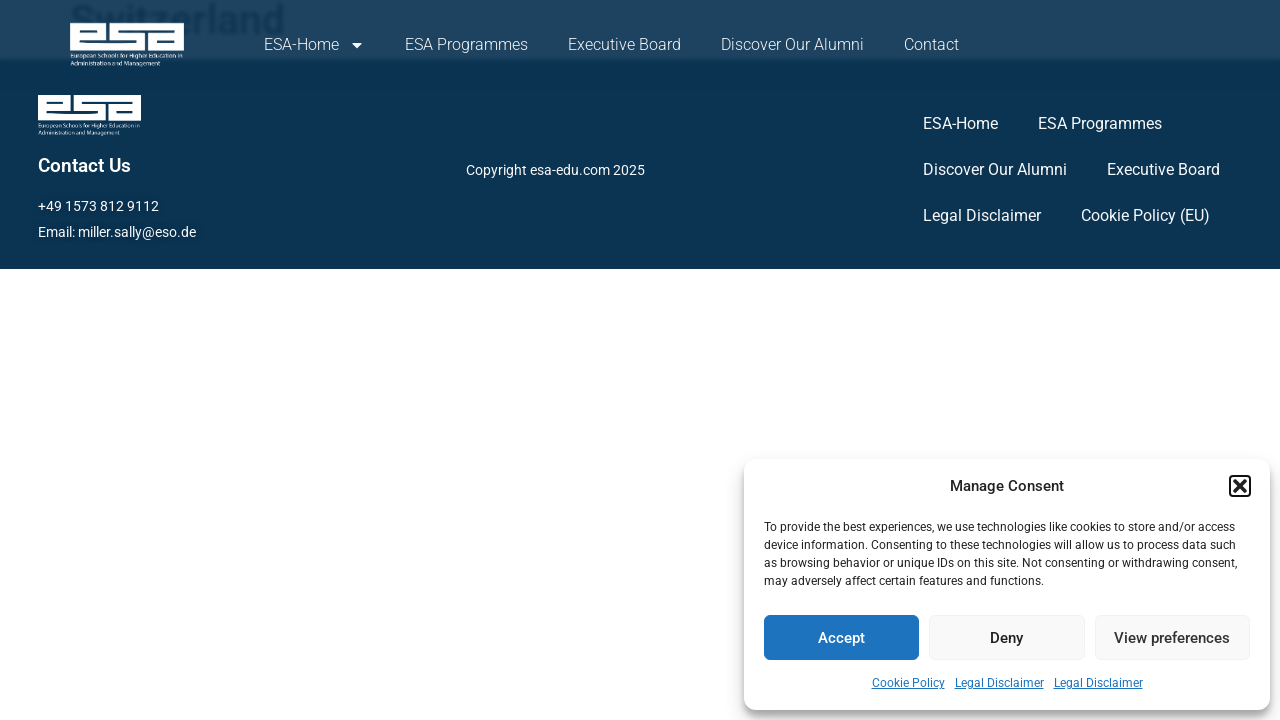  I want to click on [button], so click(1240, 486).